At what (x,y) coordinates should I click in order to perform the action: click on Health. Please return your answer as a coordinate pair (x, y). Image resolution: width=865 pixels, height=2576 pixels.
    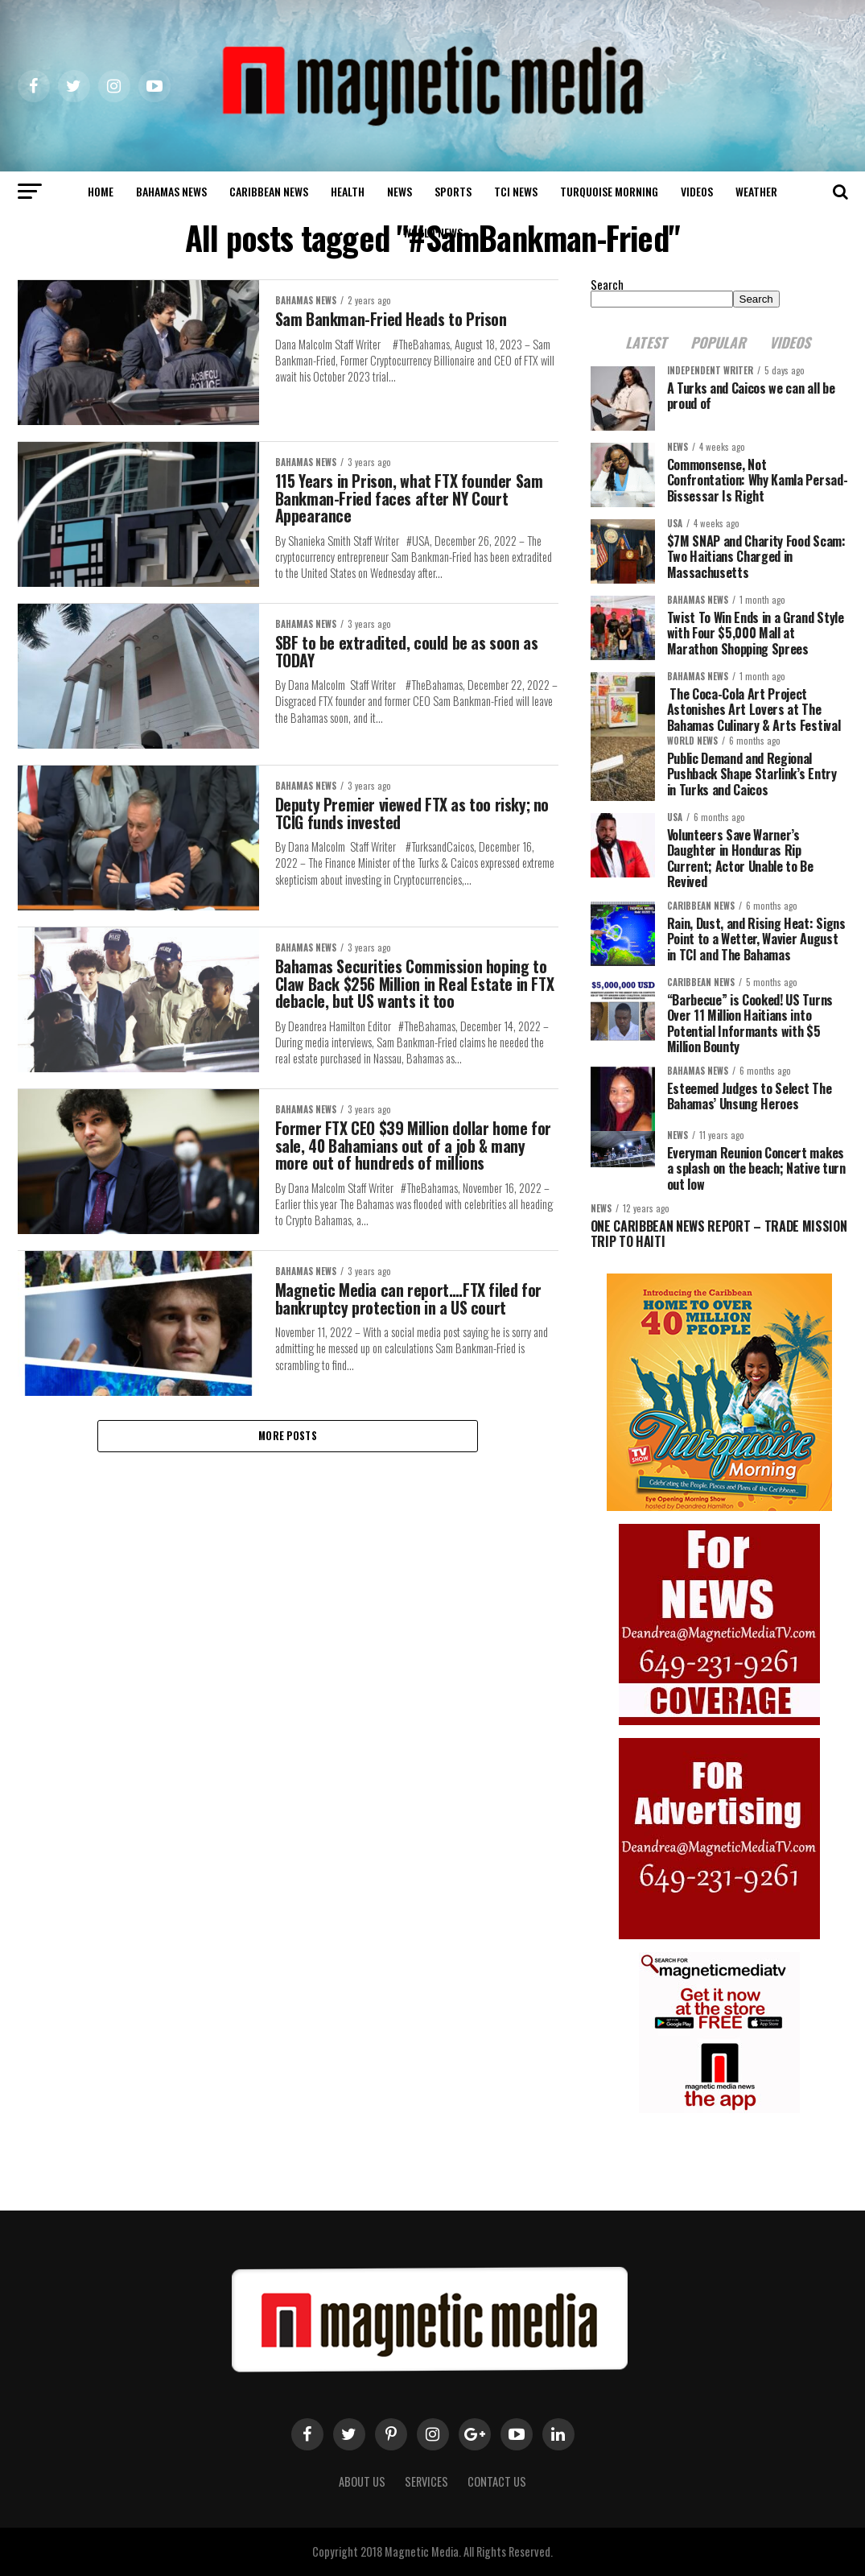
    Looking at the image, I should click on (348, 191).